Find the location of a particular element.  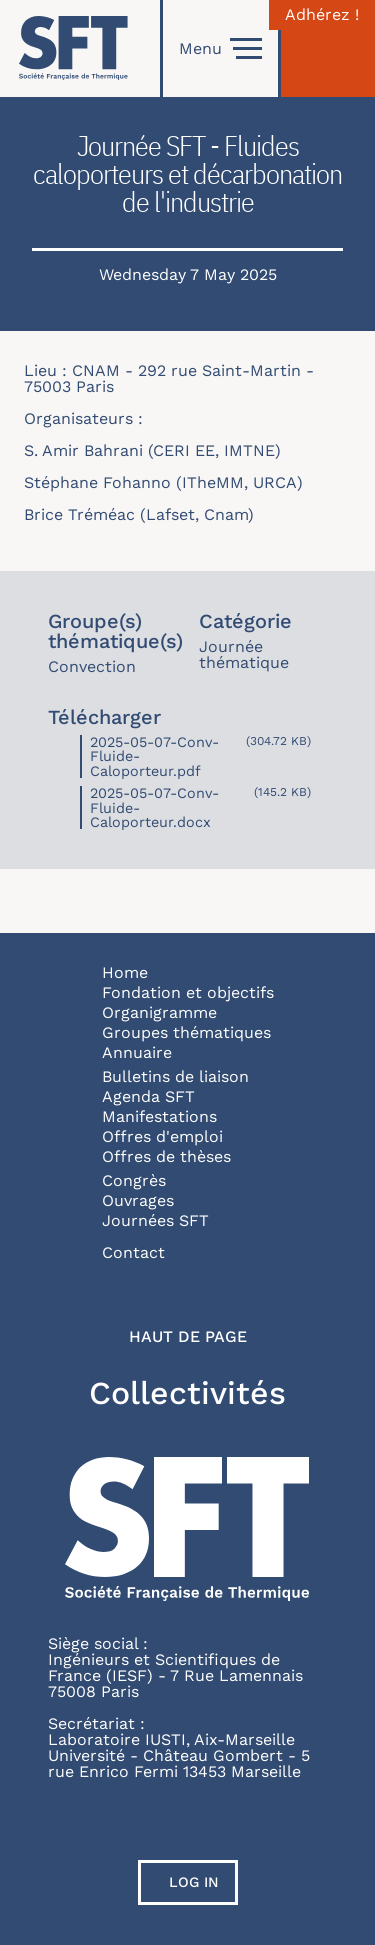

Ouvrages is located at coordinates (138, 1200).